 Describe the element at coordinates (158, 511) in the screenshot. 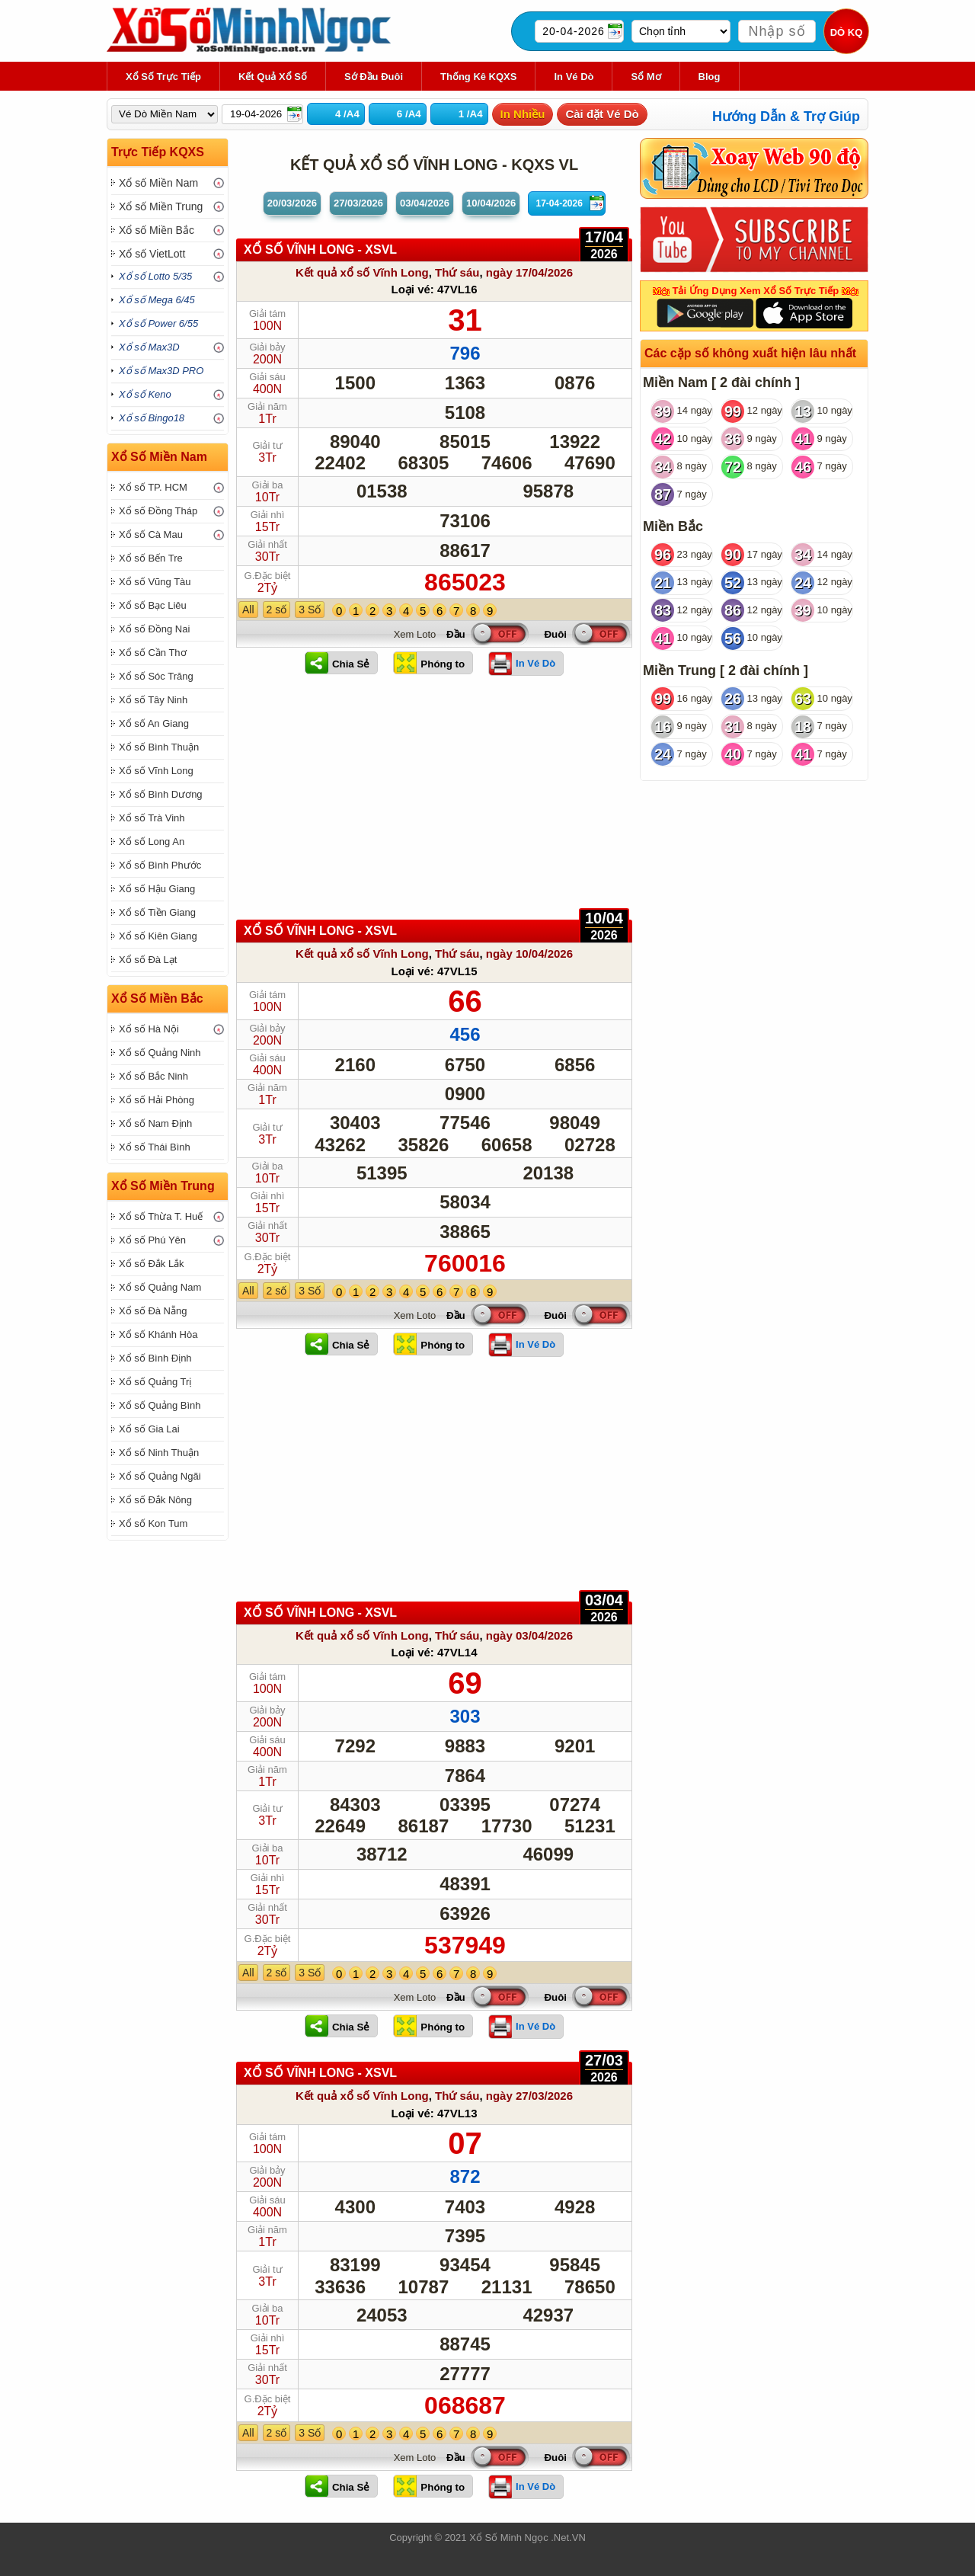

I see `Xổ số Đồng Tháp` at that location.